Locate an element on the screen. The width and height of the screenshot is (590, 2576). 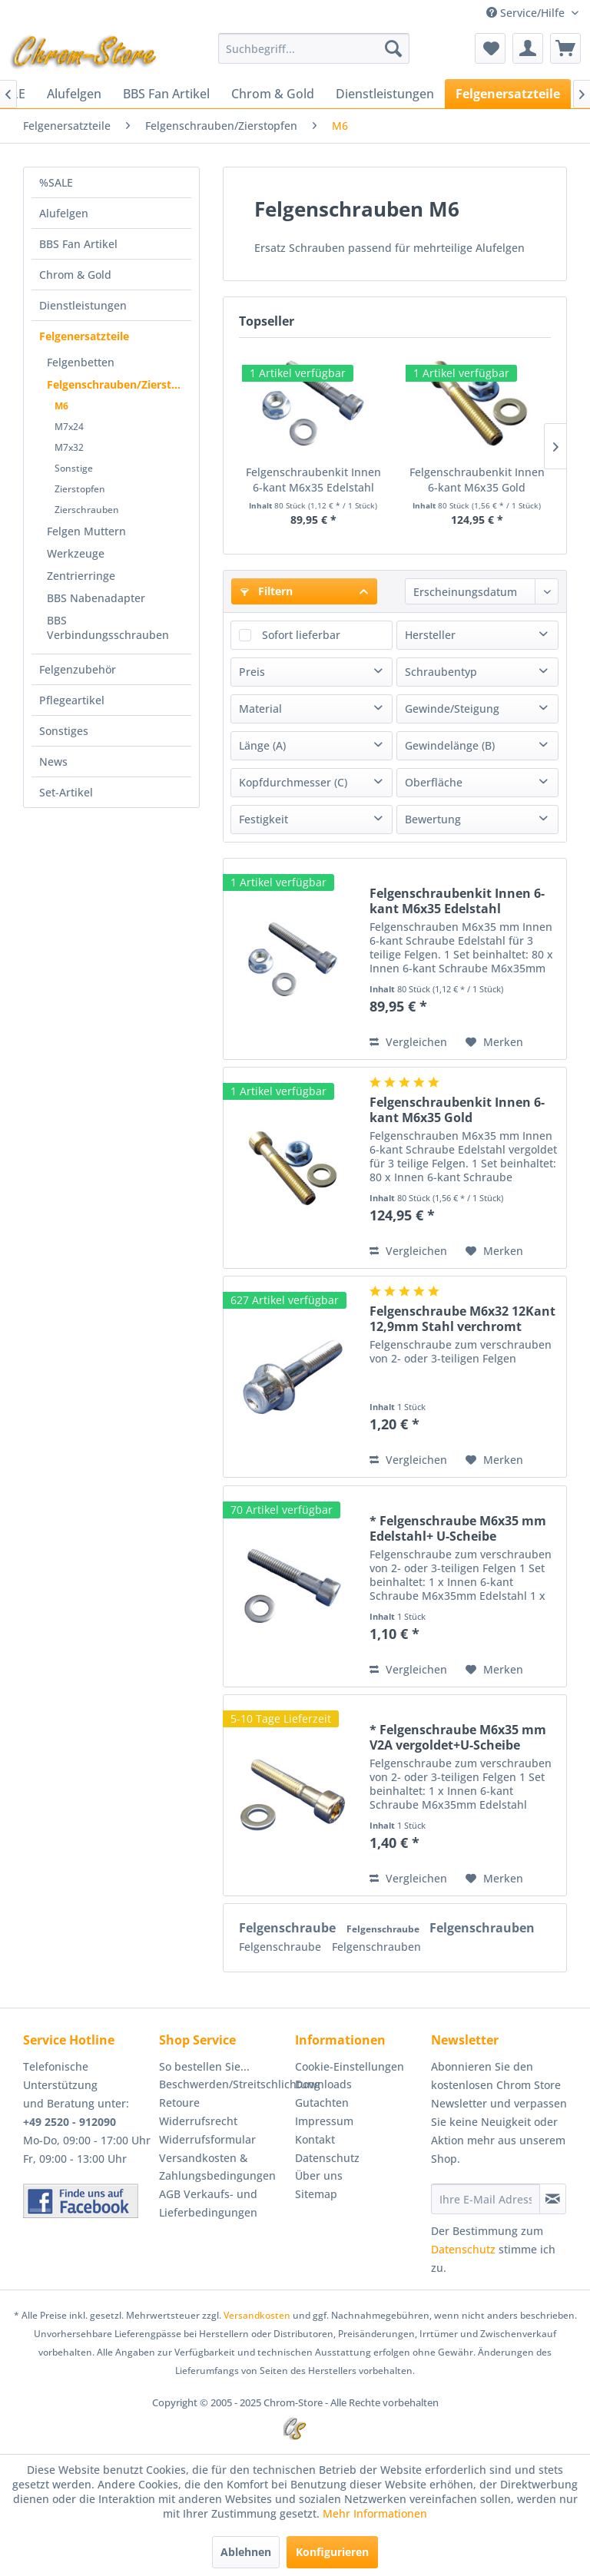
Ablehnen is located at coordinates (245, 2552).